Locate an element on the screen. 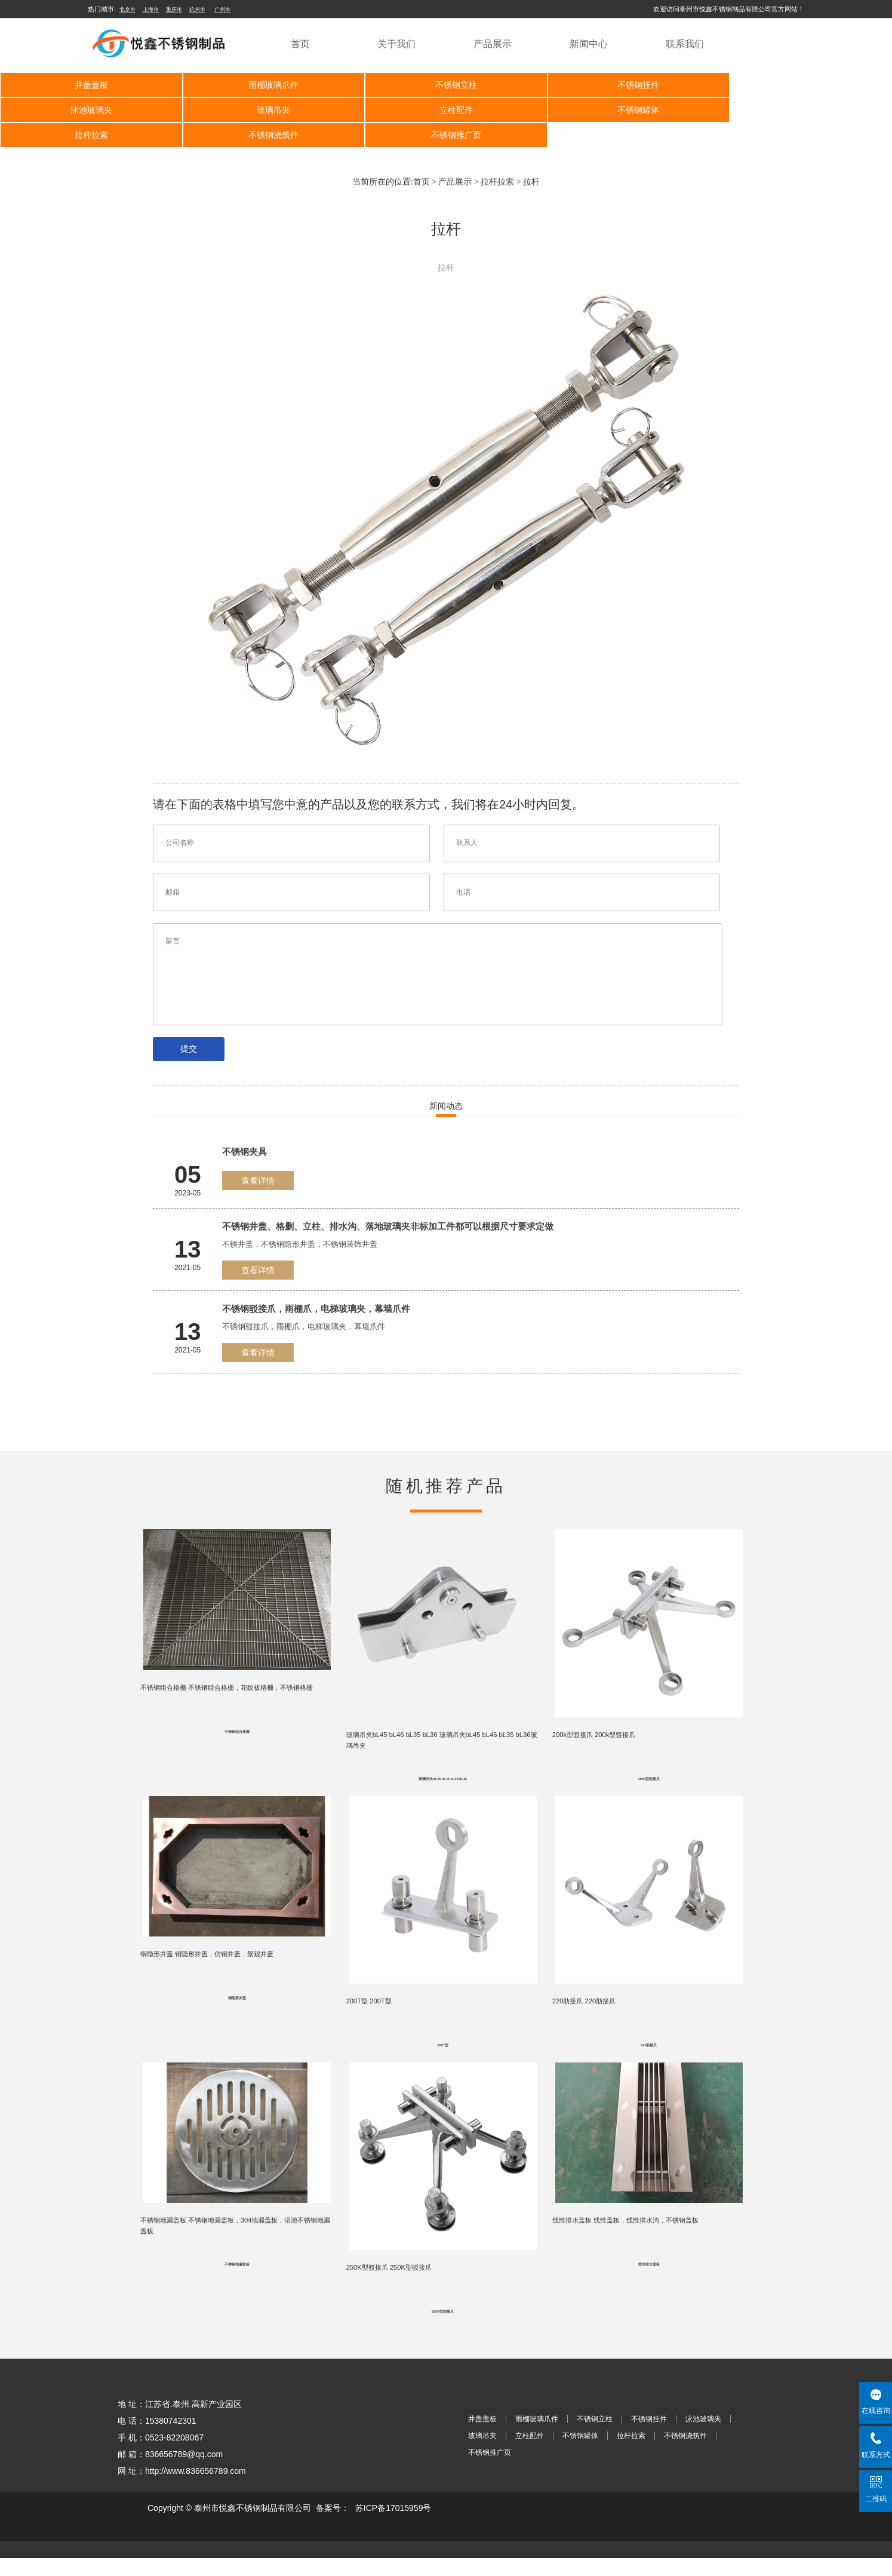 This screenshot has width=892, height=2576. 重庆市 is located at coordinates (174, 10).